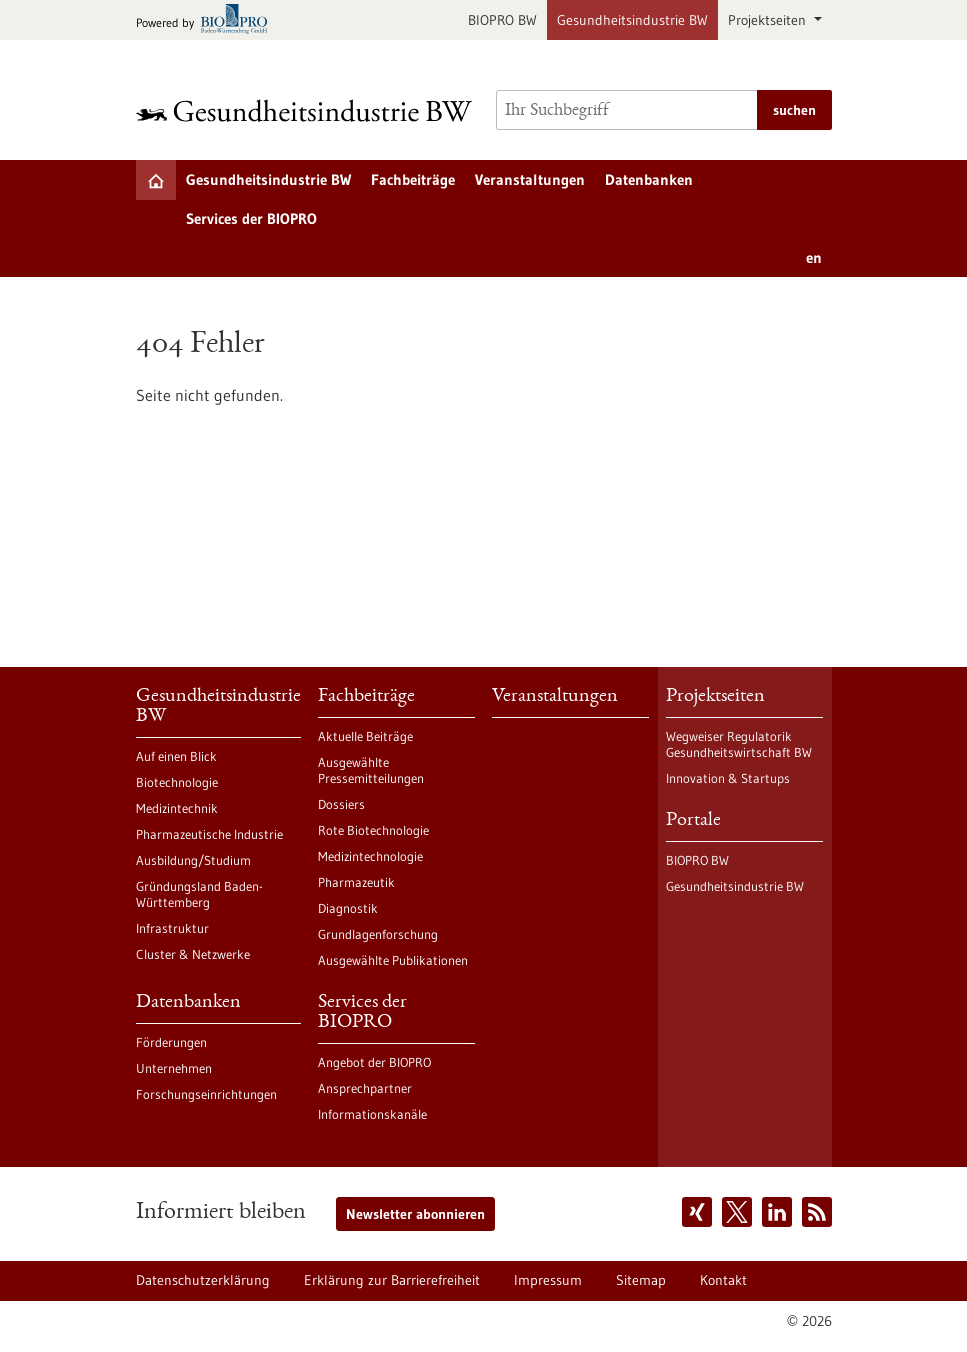 The height and width of the screenshot is (1352, 967). I want to click on Auf einen Blick, so click(176, 756).